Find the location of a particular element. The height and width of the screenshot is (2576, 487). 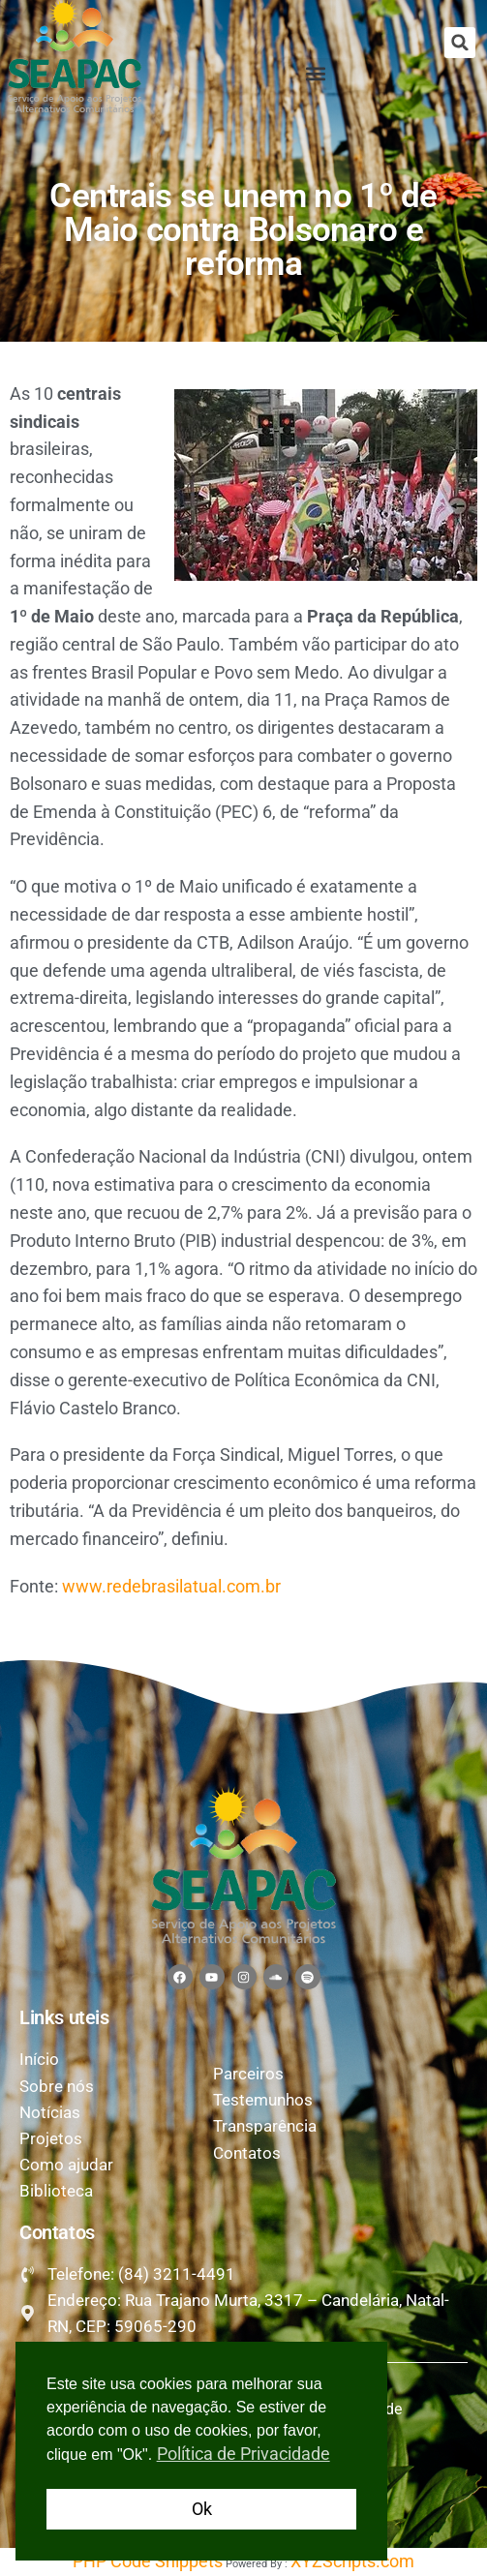

www.redebrasilatual.com.br is located at coordinates (171, 1586).